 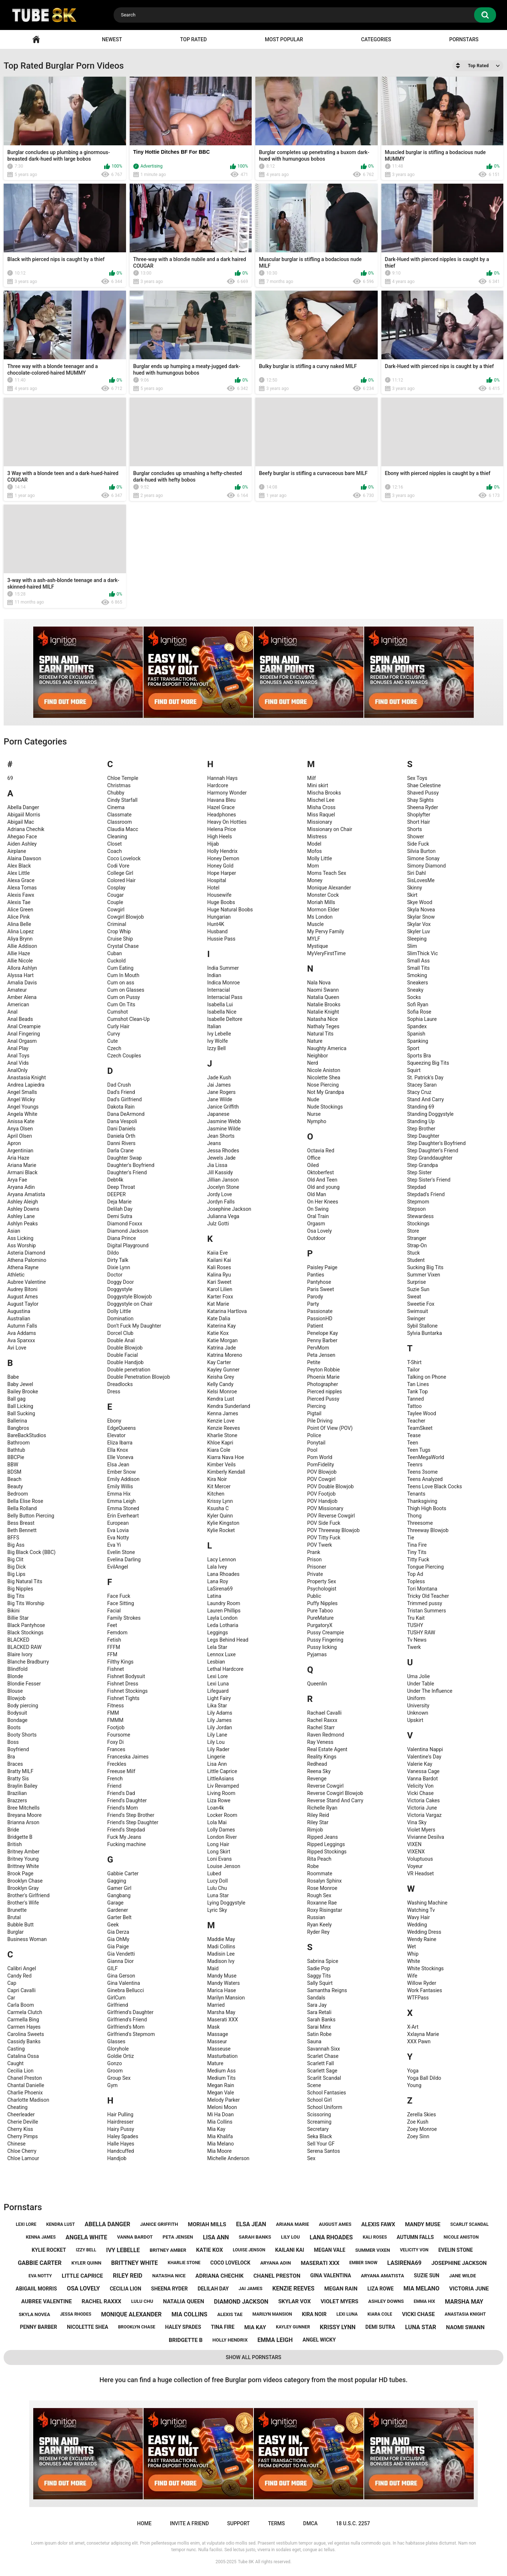 What do you see at coordinates (311, 2158) in the screenshot?
I see `Sex` at bounding box center [311, 2158].